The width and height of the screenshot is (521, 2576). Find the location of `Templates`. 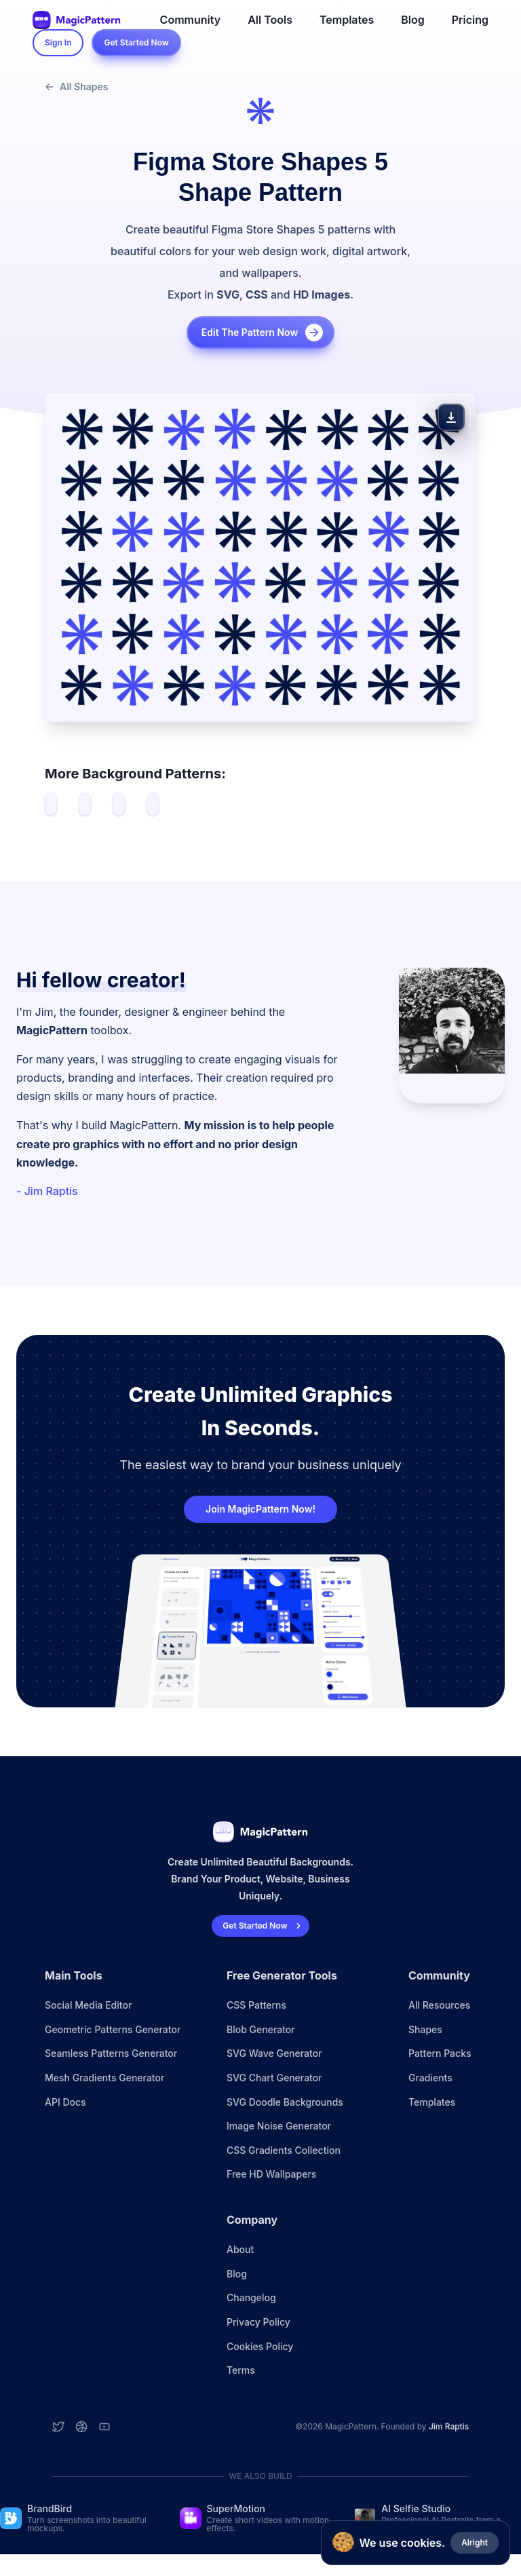

Templates is located at coordinates (347, 19).